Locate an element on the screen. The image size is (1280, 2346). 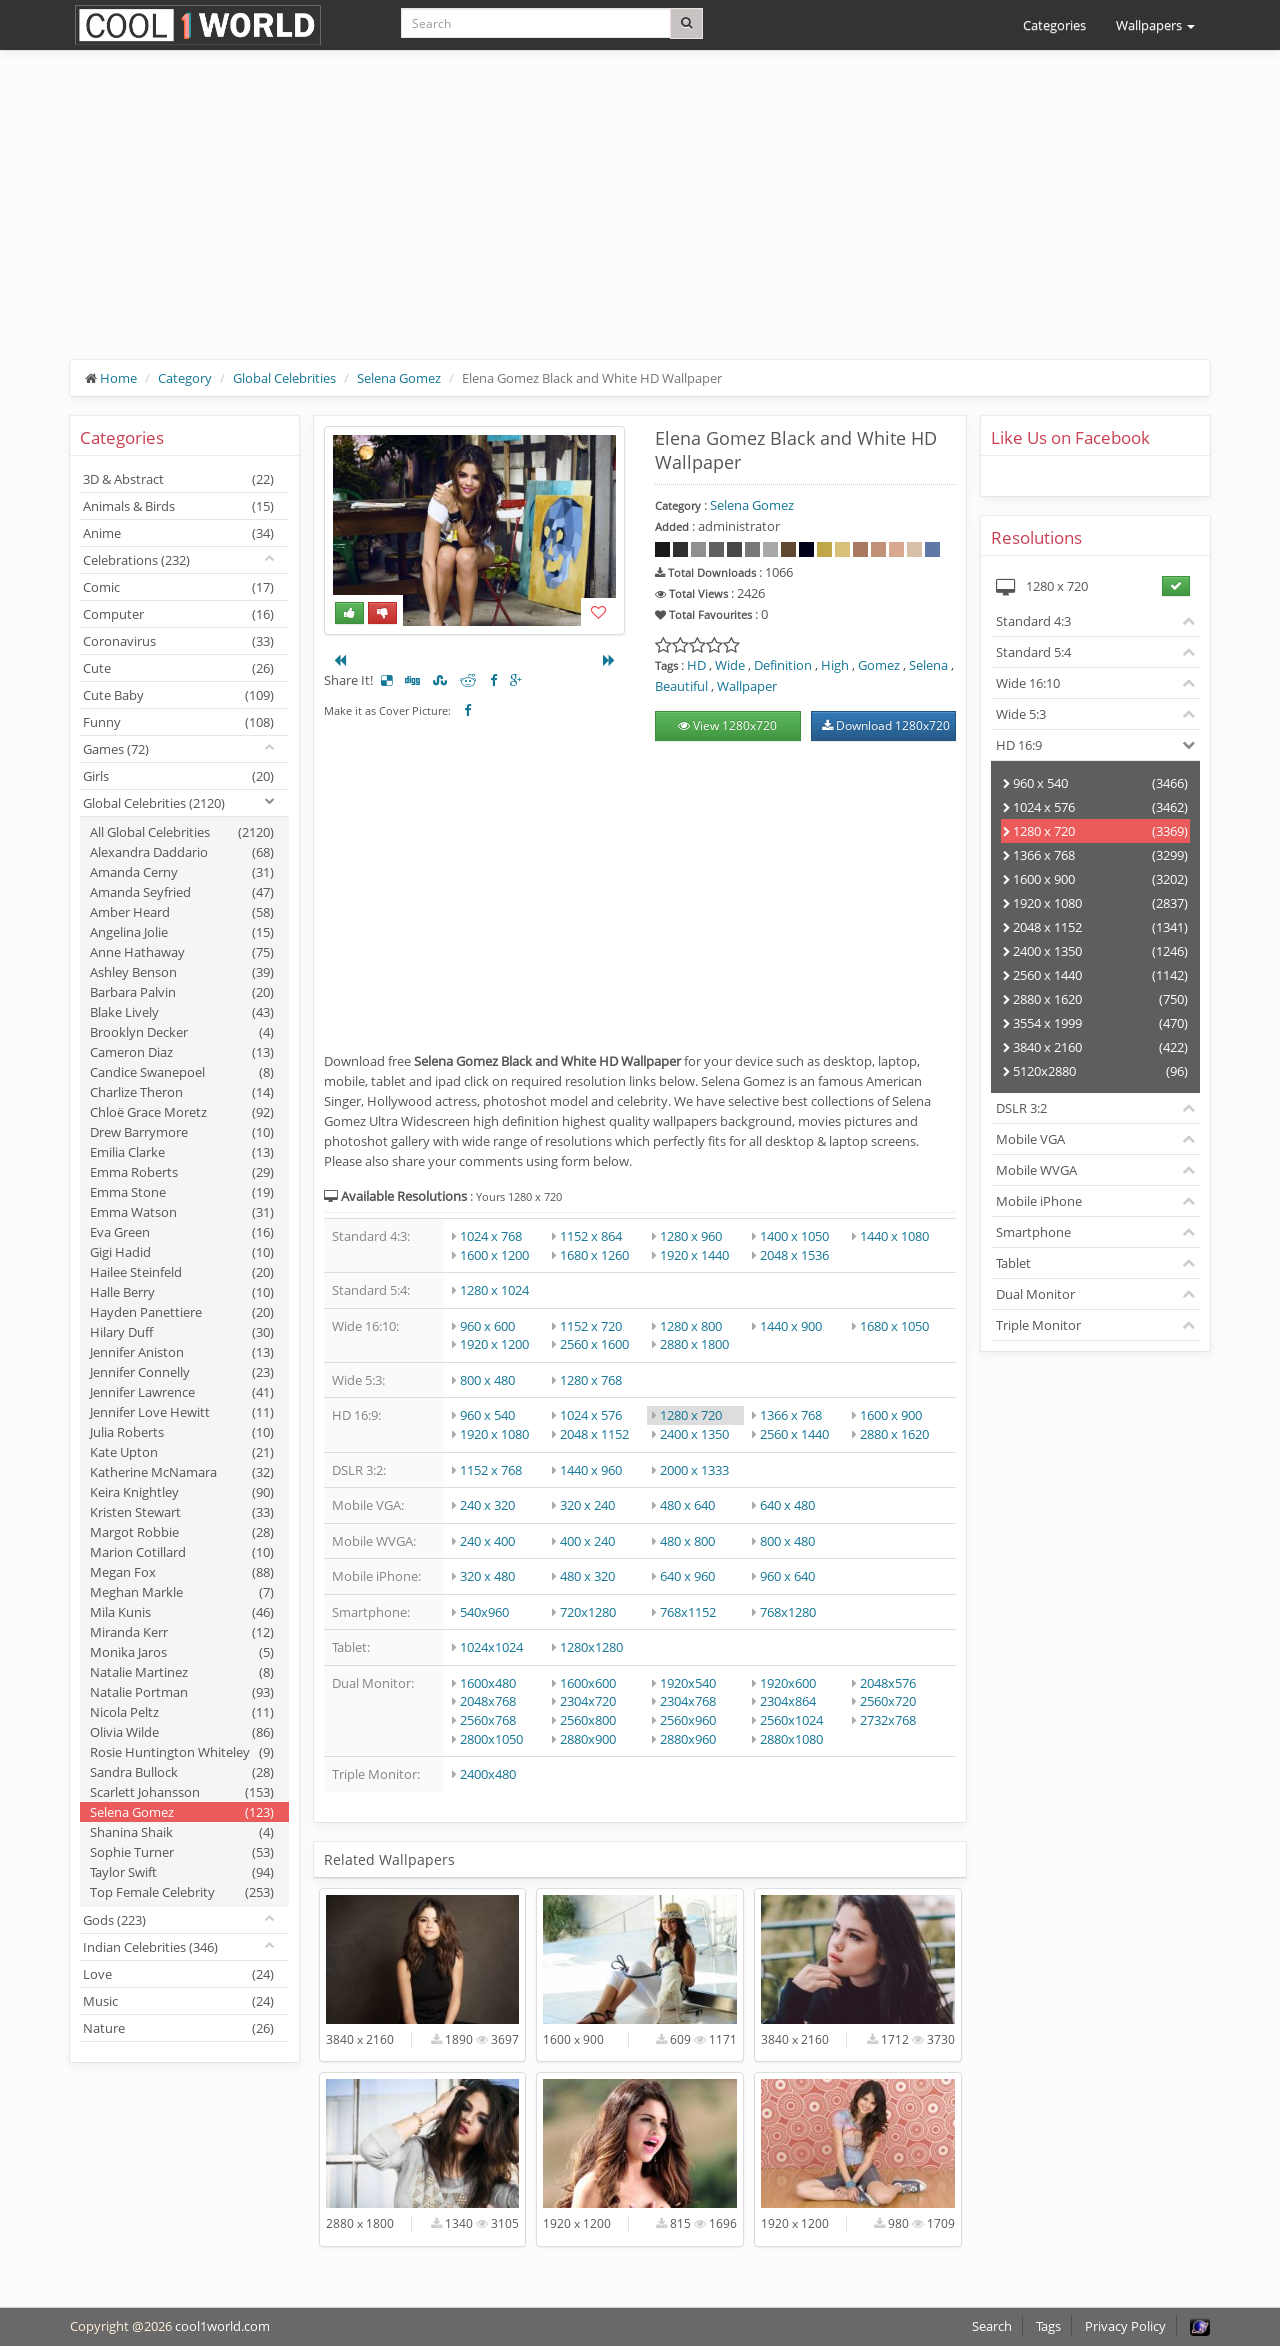
240 x 320 is located at coordinates (487, 1505).